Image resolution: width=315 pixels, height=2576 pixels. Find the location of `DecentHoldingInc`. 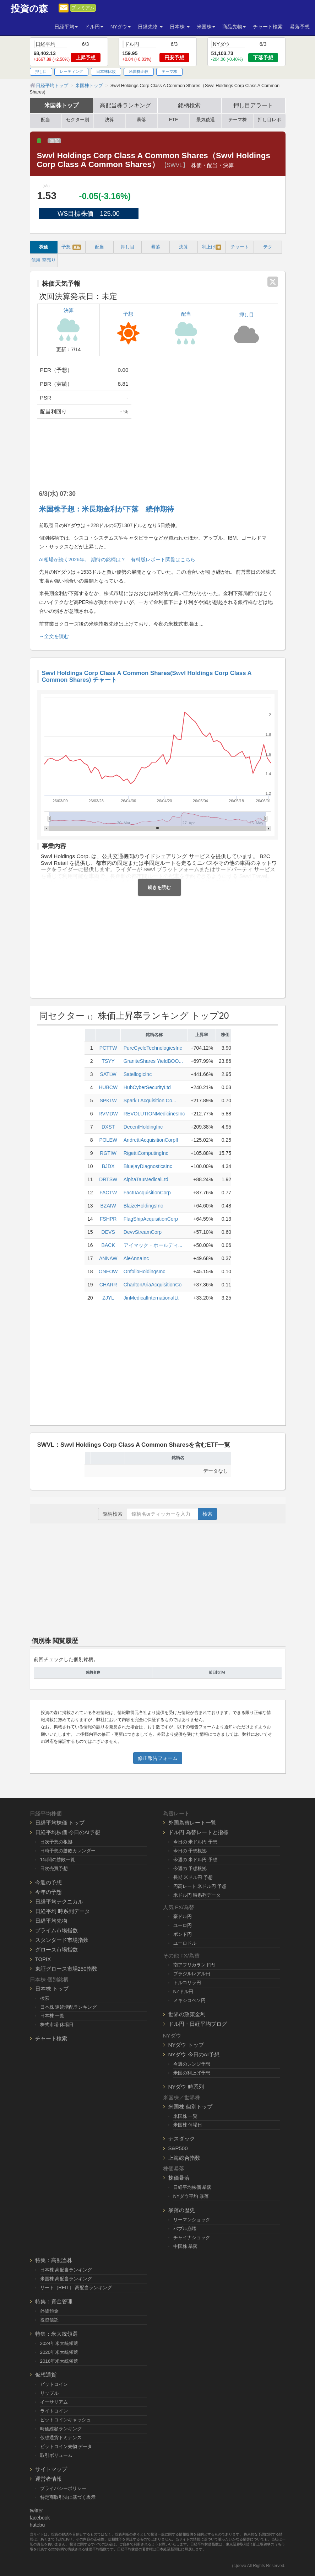

DecentHoldingInc is located at coordinates (143, 1127).